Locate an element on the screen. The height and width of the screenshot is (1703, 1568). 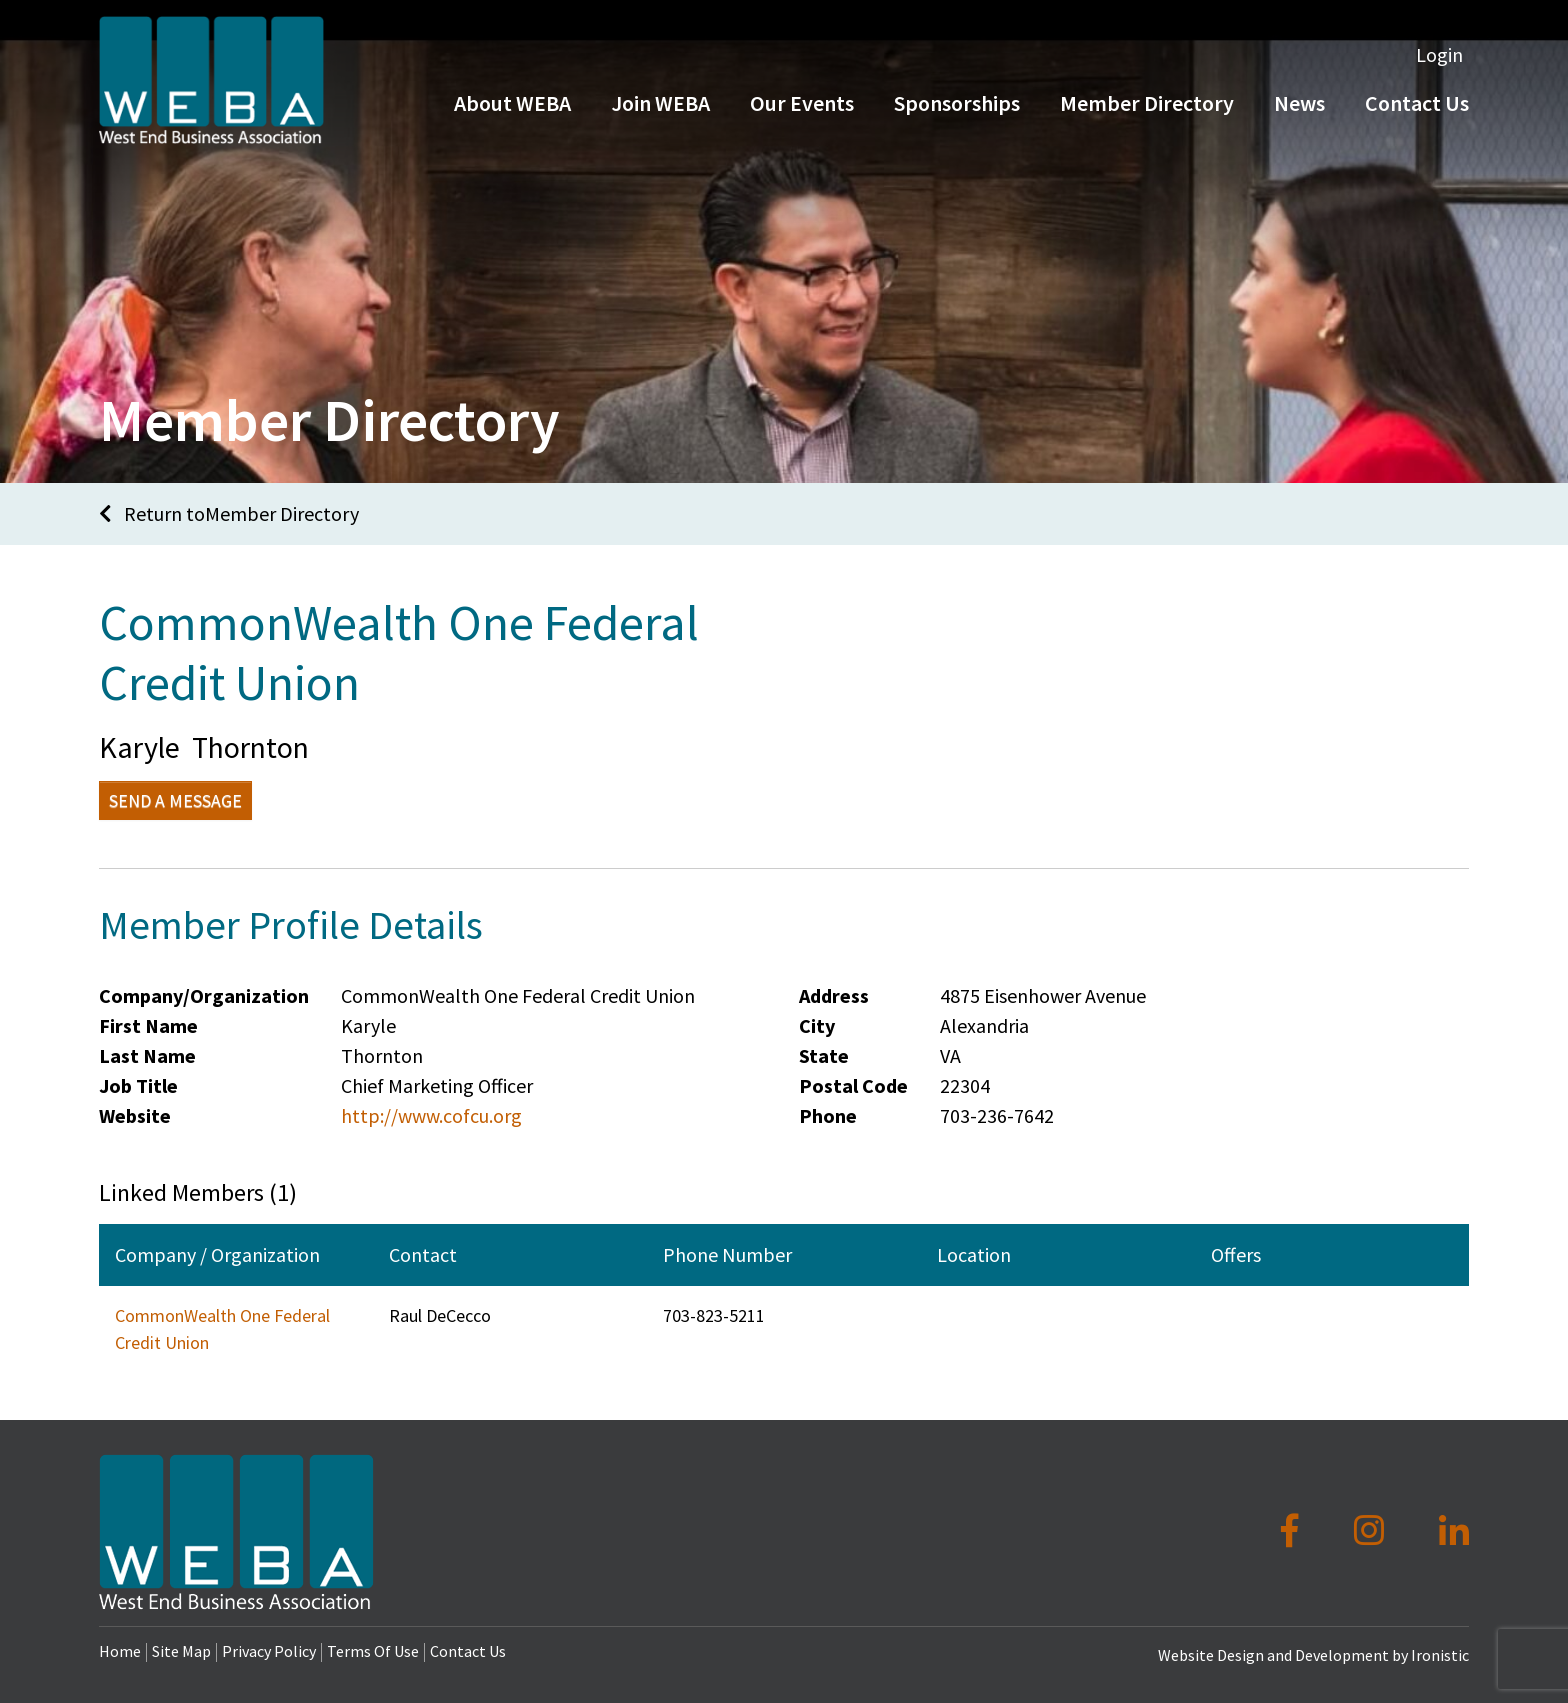
Join WEBA is located at coordinates (660, 118).